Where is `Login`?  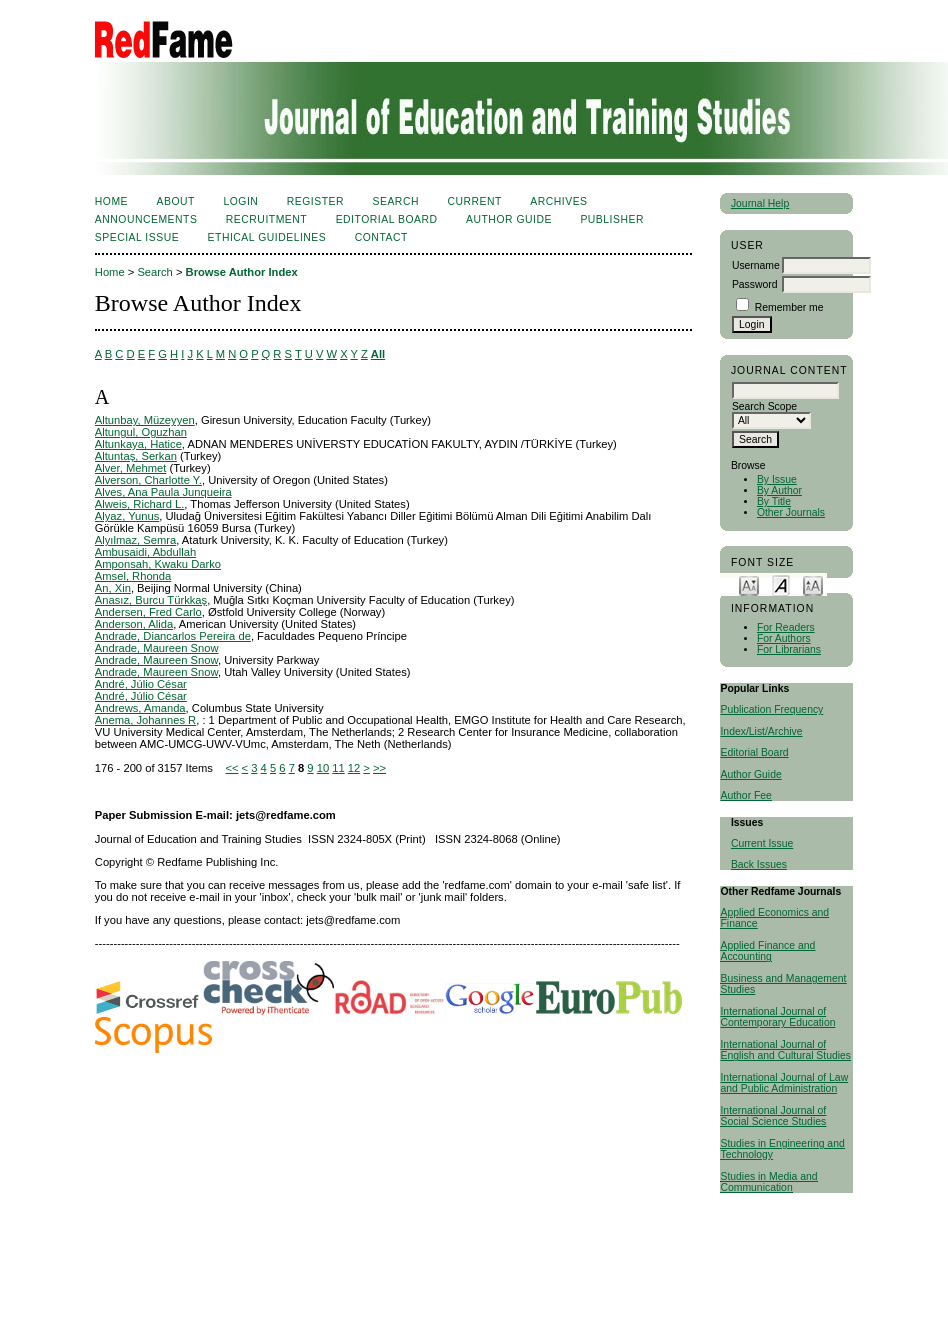 Login is located at coordinates (240, 201).